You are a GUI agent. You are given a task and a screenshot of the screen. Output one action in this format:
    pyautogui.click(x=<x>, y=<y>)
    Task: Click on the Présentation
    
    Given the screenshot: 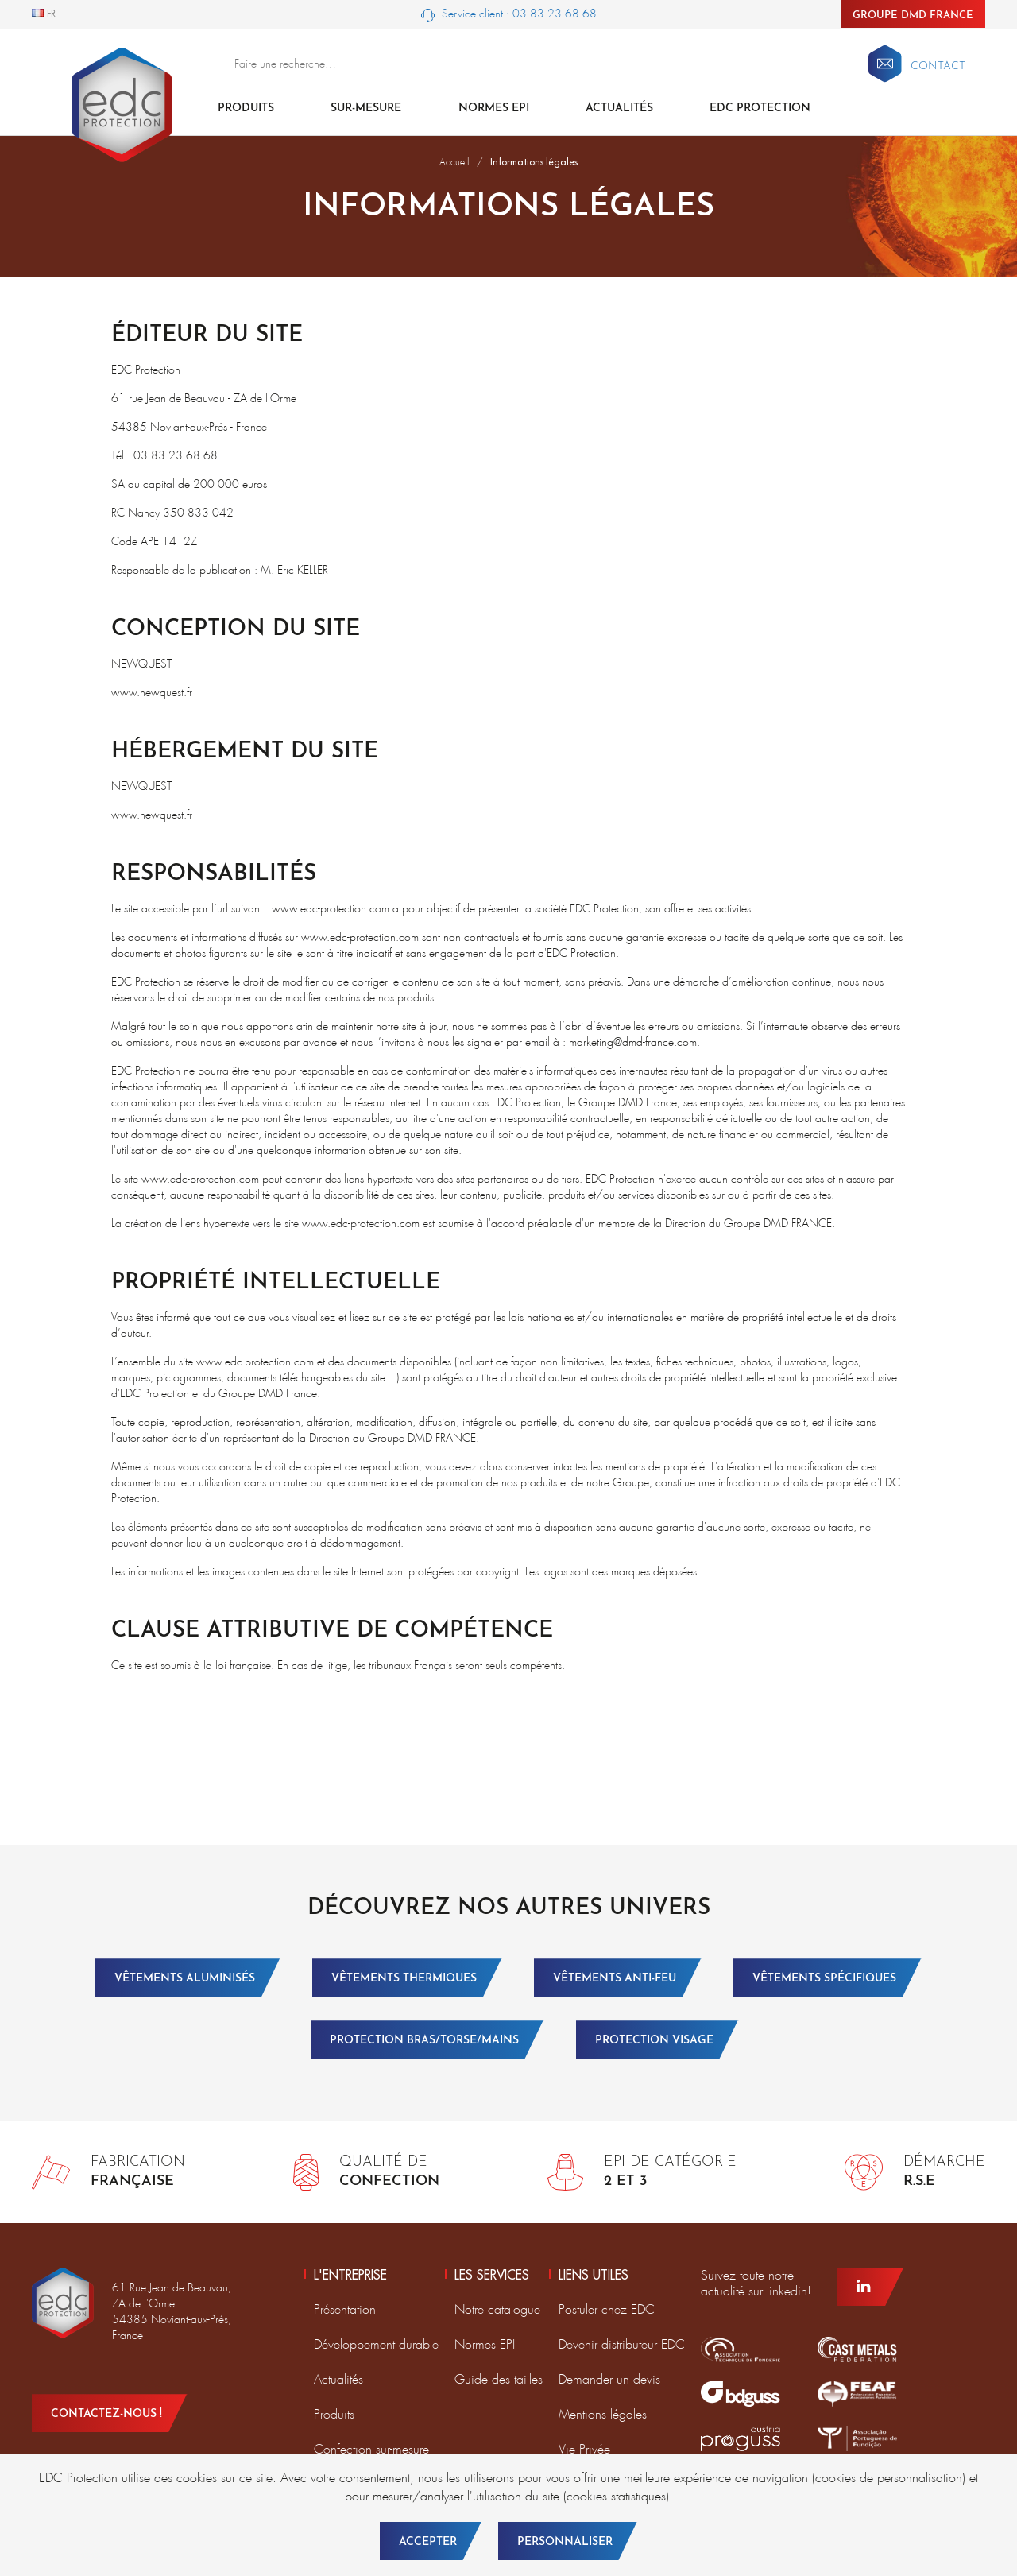 What is the action you would take?
    pyautogui.click(x=345, y=2309)
    